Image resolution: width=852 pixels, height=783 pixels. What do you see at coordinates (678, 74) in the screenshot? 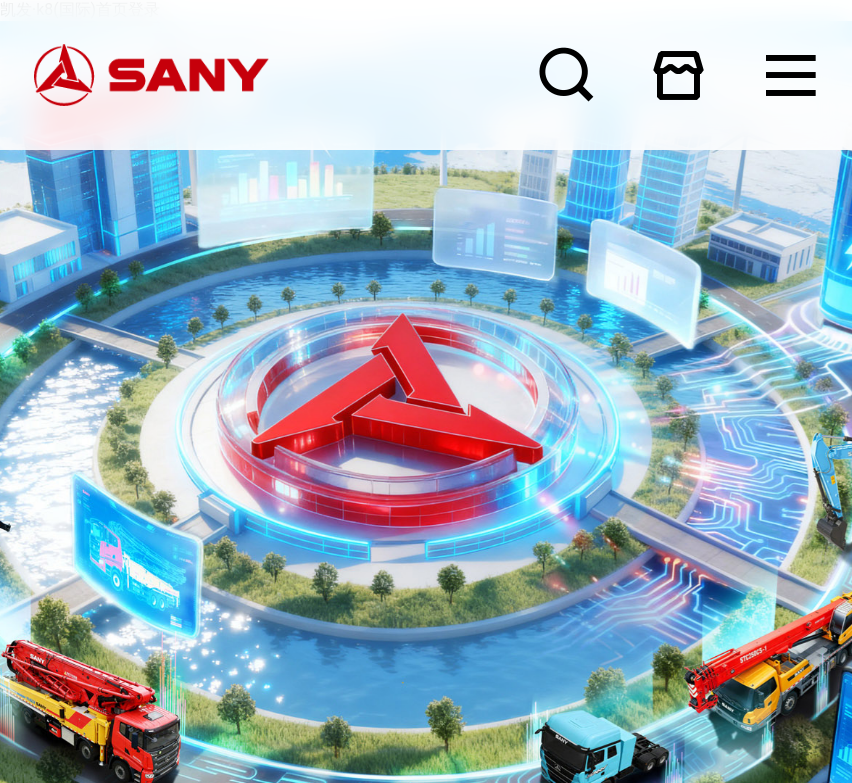
I see `在线商城` at bounding box center [678, 74].